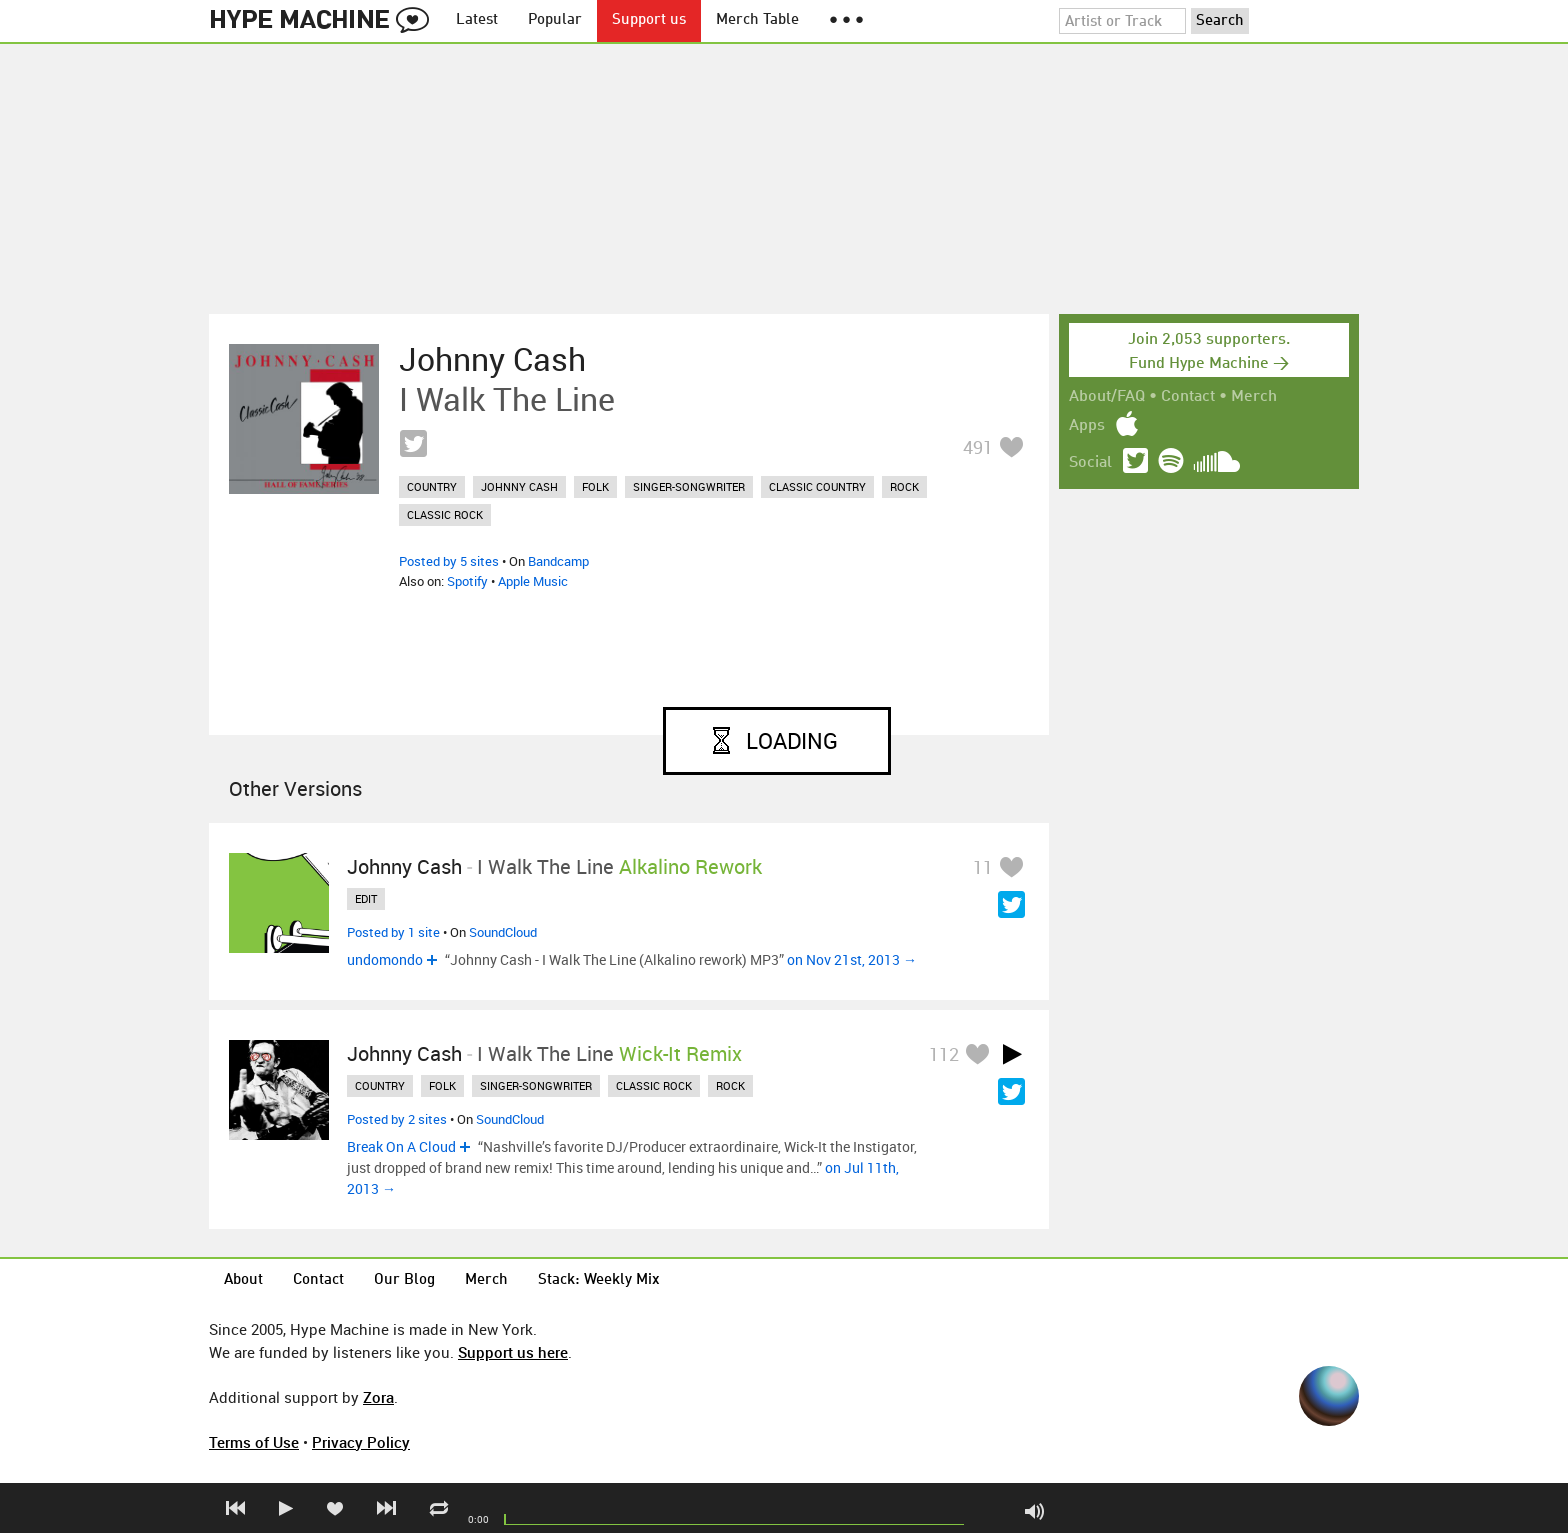 This screenshot has width=1568, height=1533. Describe the element at coordinates (852, 959) in the screenshot. I see `on Nov 21st, 2013 →` at that location.